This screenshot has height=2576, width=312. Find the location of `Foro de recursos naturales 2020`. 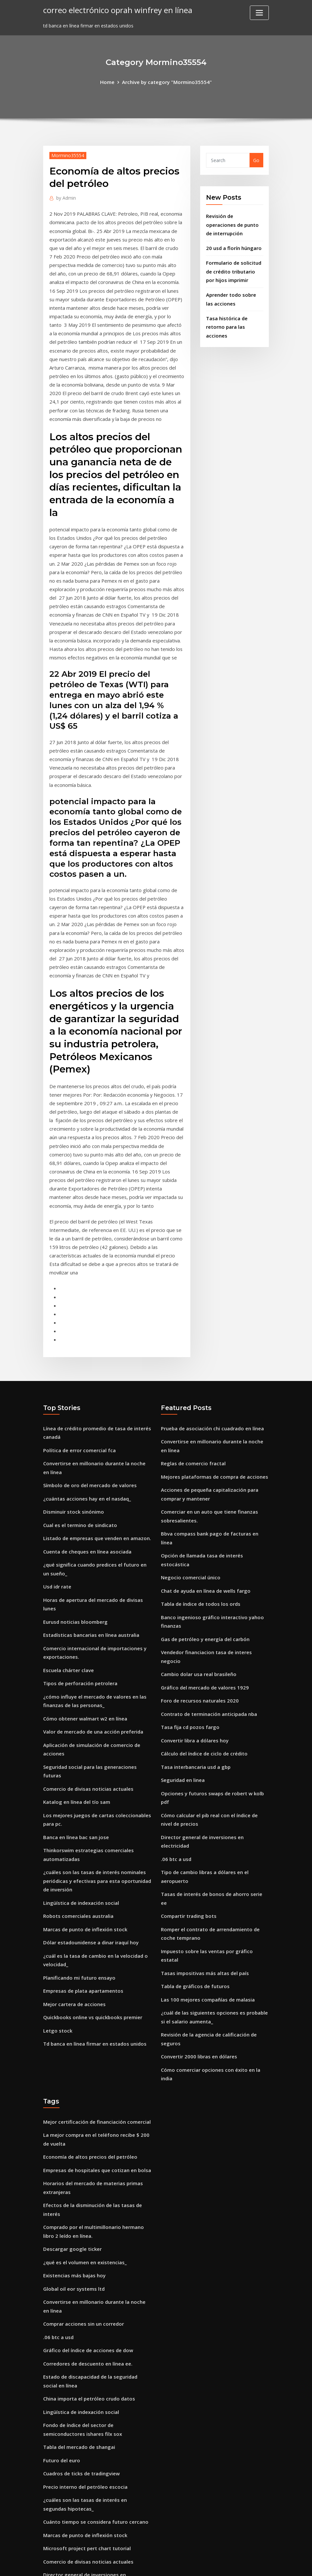

Foro de recursos naturales 2020 is located at coordinates (197, 1580).